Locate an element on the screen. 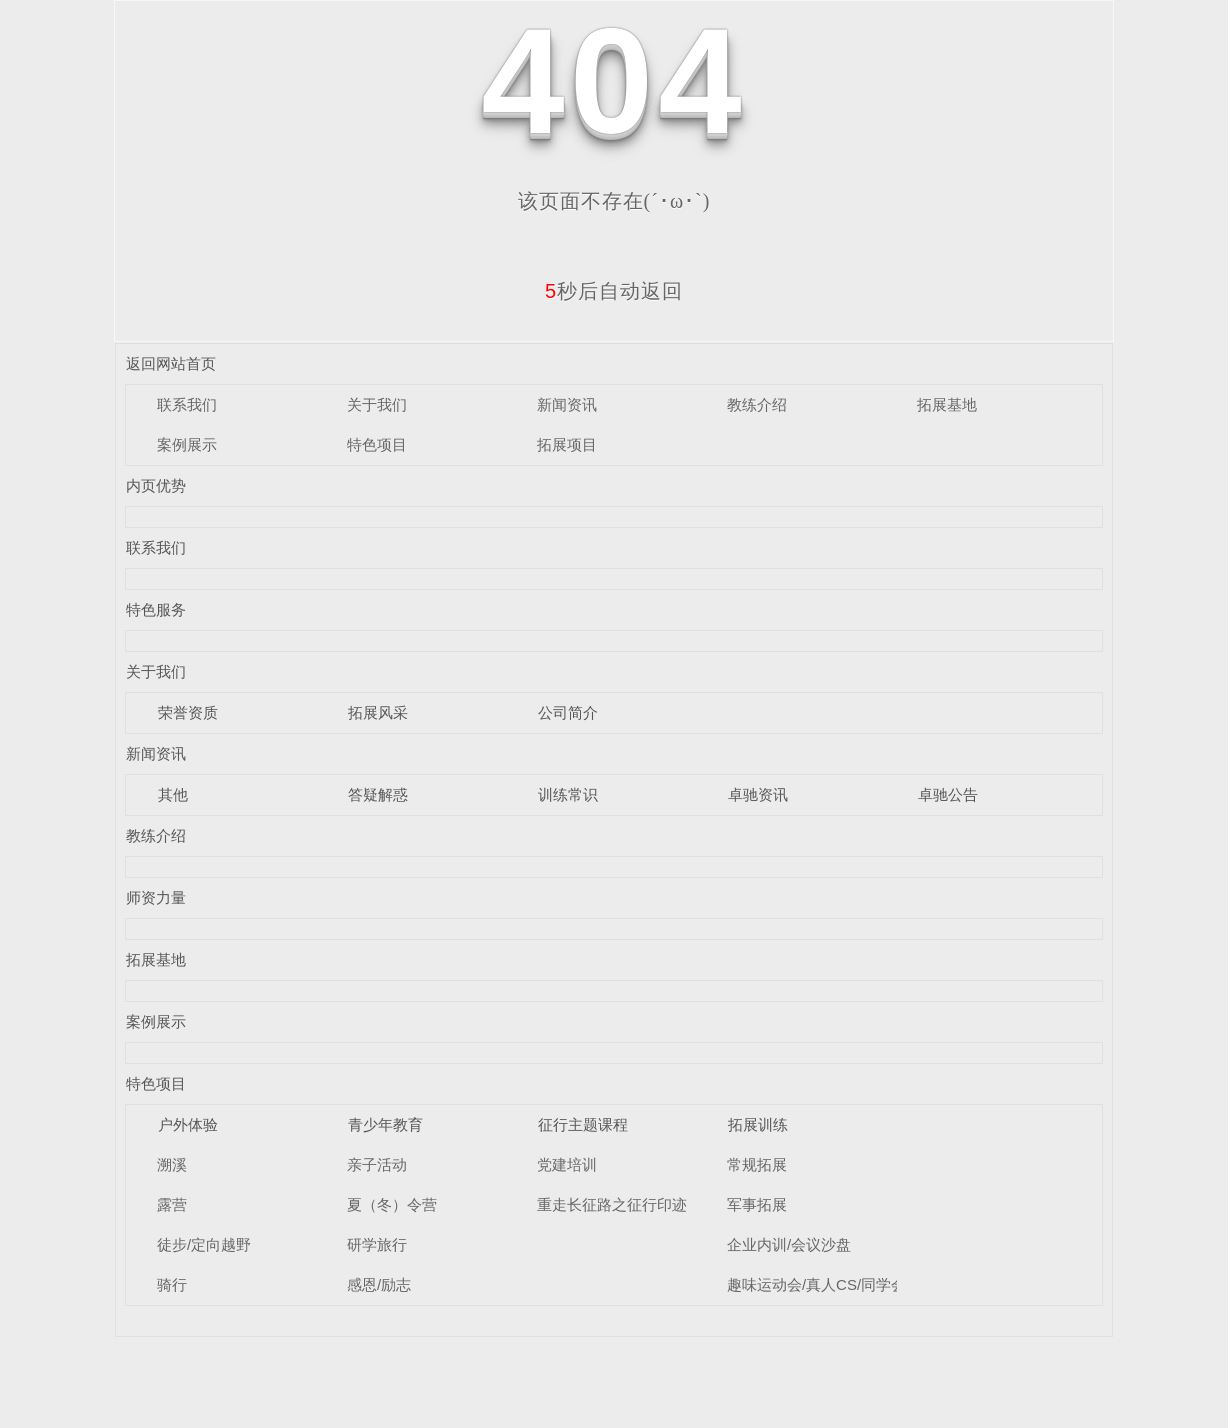 This screenshot has width=1228, height=1428. 师资力量 is located at coordinates (156, 897).